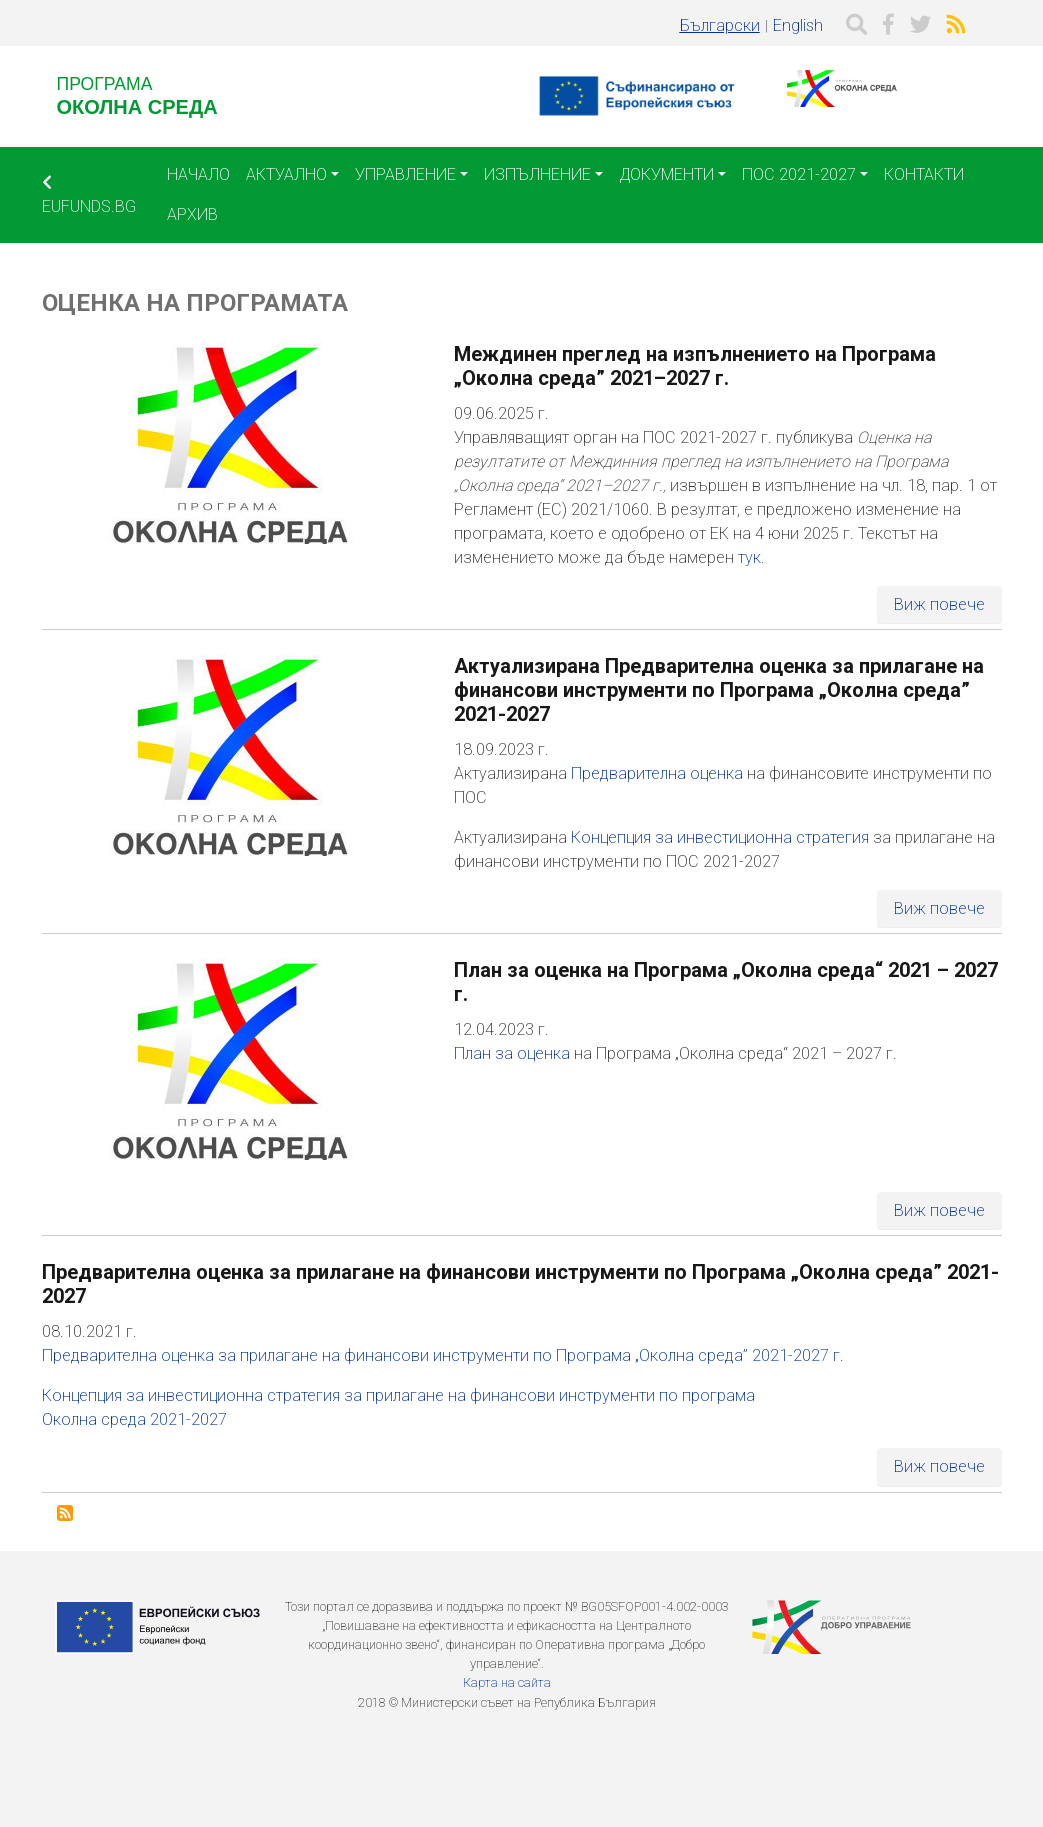 This screenshot has width=1043, height=1827. I want to click on ПОС, so click(470, 797).